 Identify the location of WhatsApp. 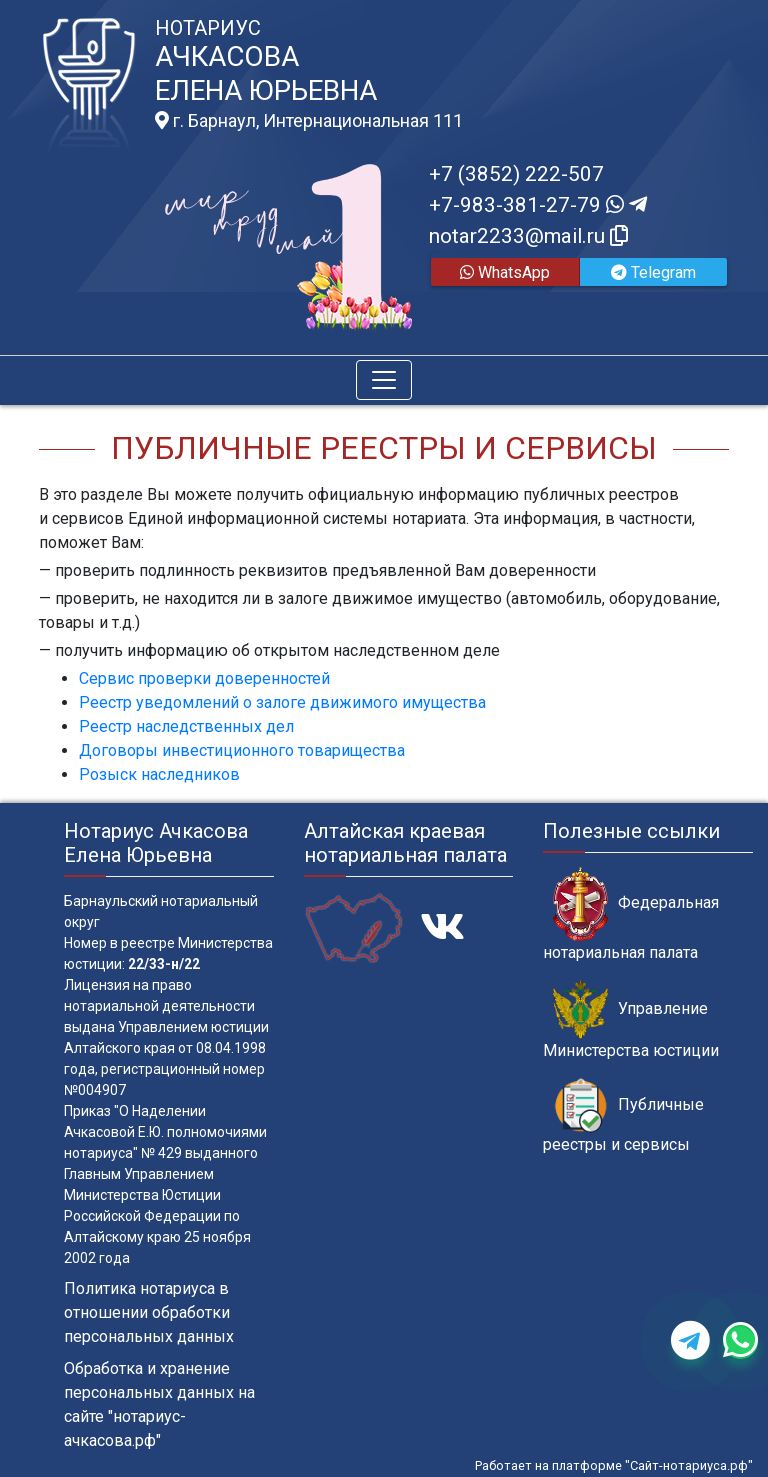
(505, 272).